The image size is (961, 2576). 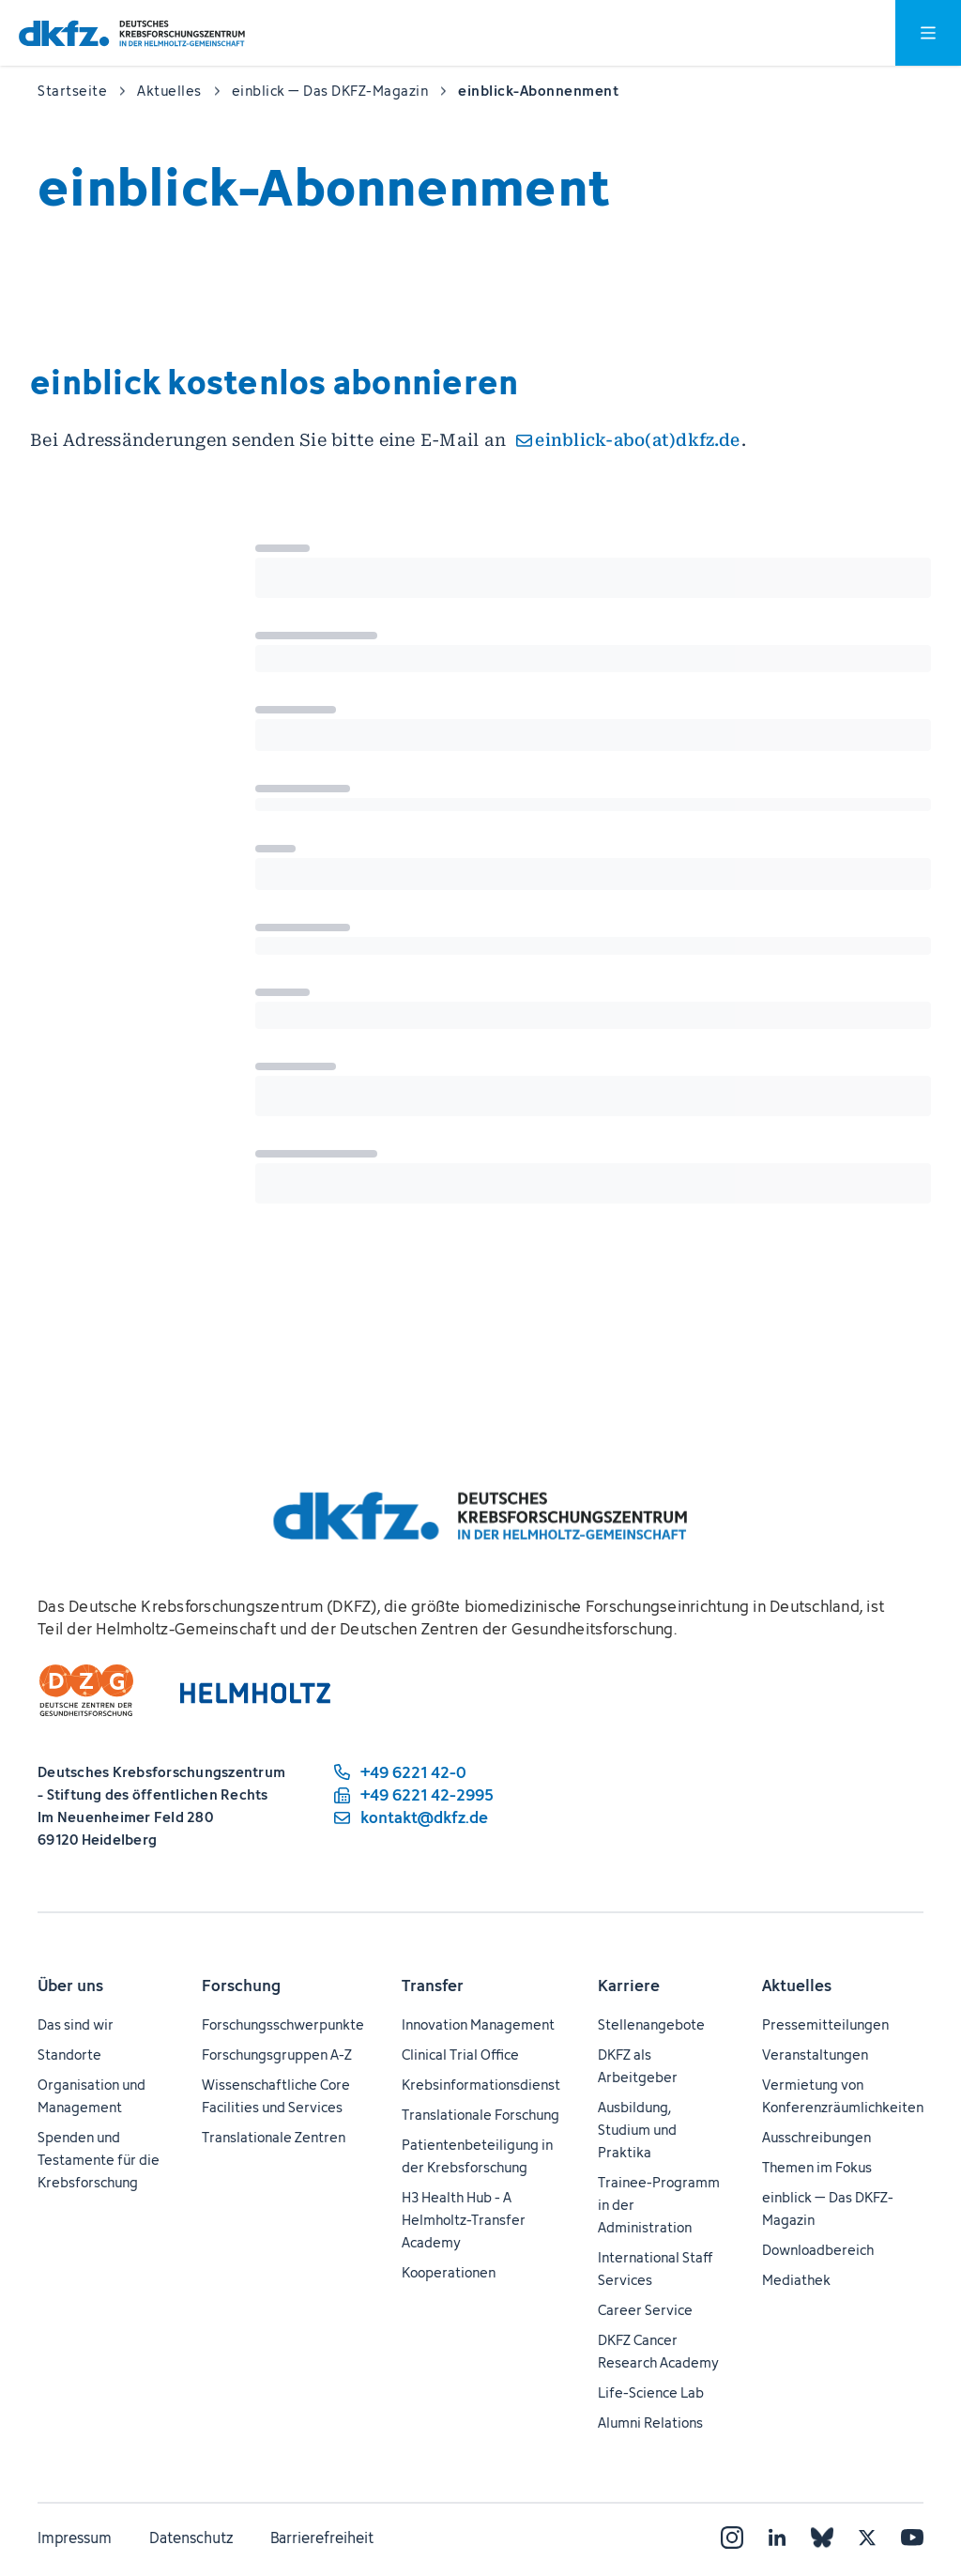 What do you see at coordinates (70, 1985) in the screenshot?
I see `Über uns` at bounding box center [70, 1985].